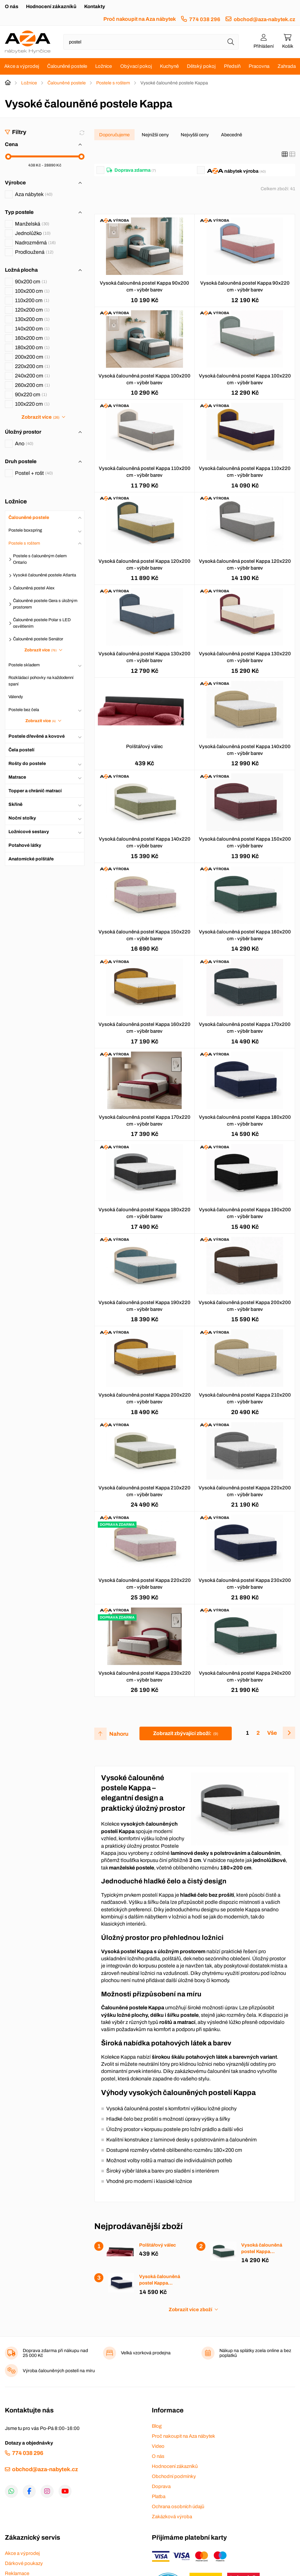 Image resolution: width=300 pixels, height=2576 pixels. What do you see at coordinates (157, 2426) in the screenshot?
I see `Blog` at bounding box center [157, 2426].